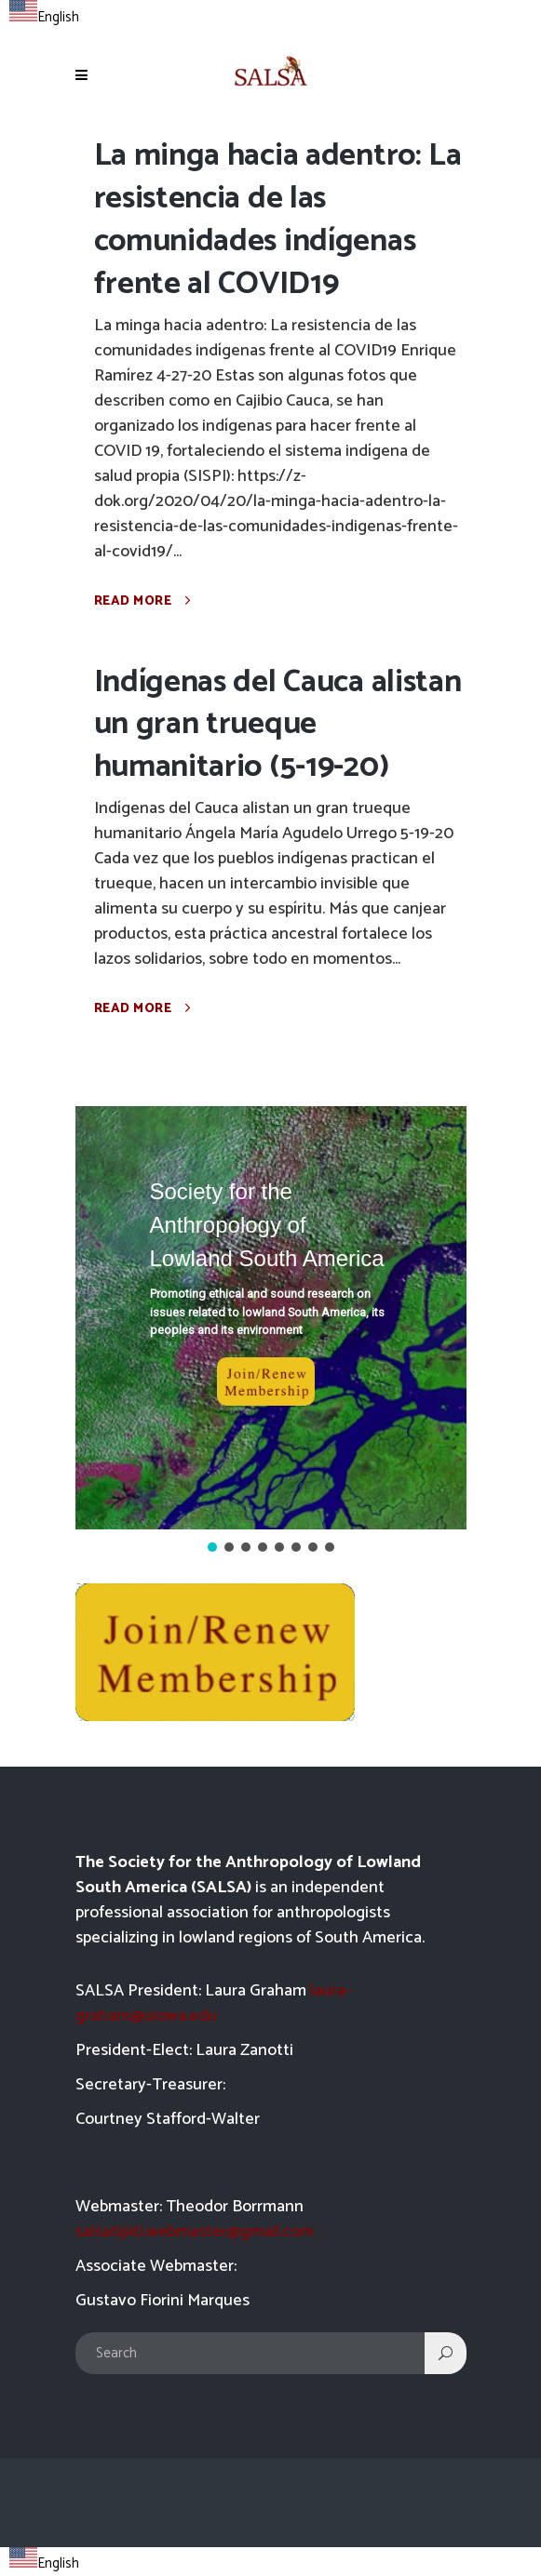  Describe the element at coordinates (278, 725) in the screenshot. I see `Indígenas del Cauca alistan un gran trueque humanitario (5-19-20)` at that location.